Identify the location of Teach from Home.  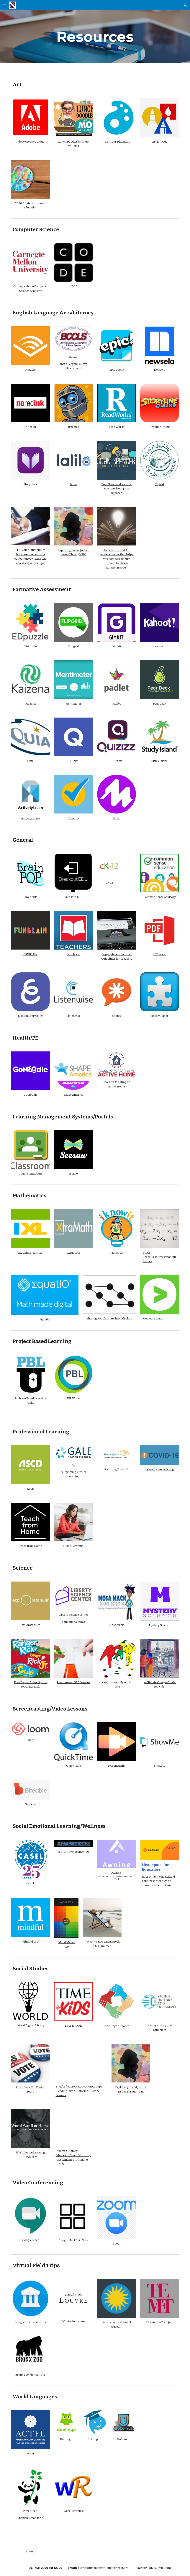
(30, 1546).